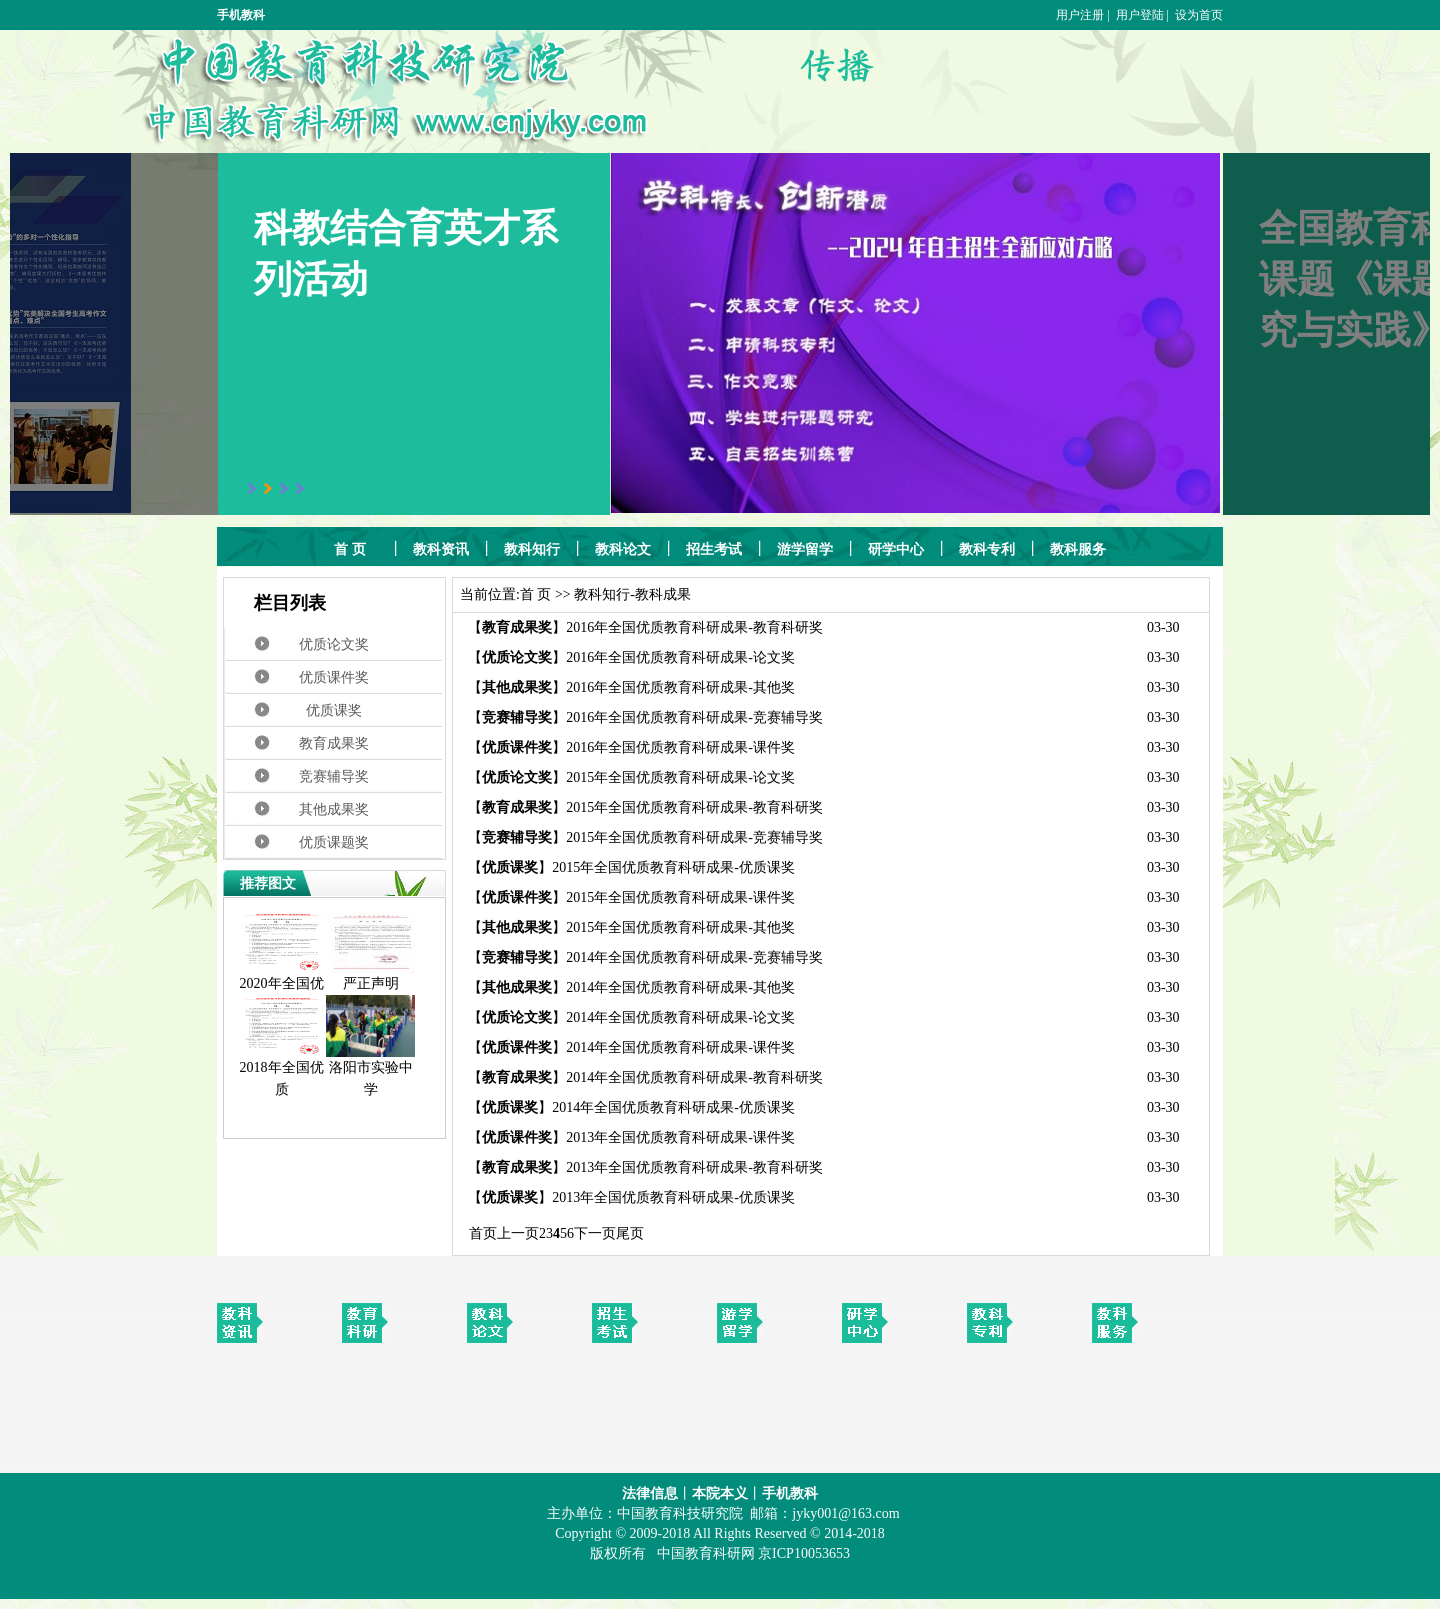 The image size is (1440, 1609). I want to click on 2016年全国优质教育科研成果-竞赛辅导奖, so click(694, 717).